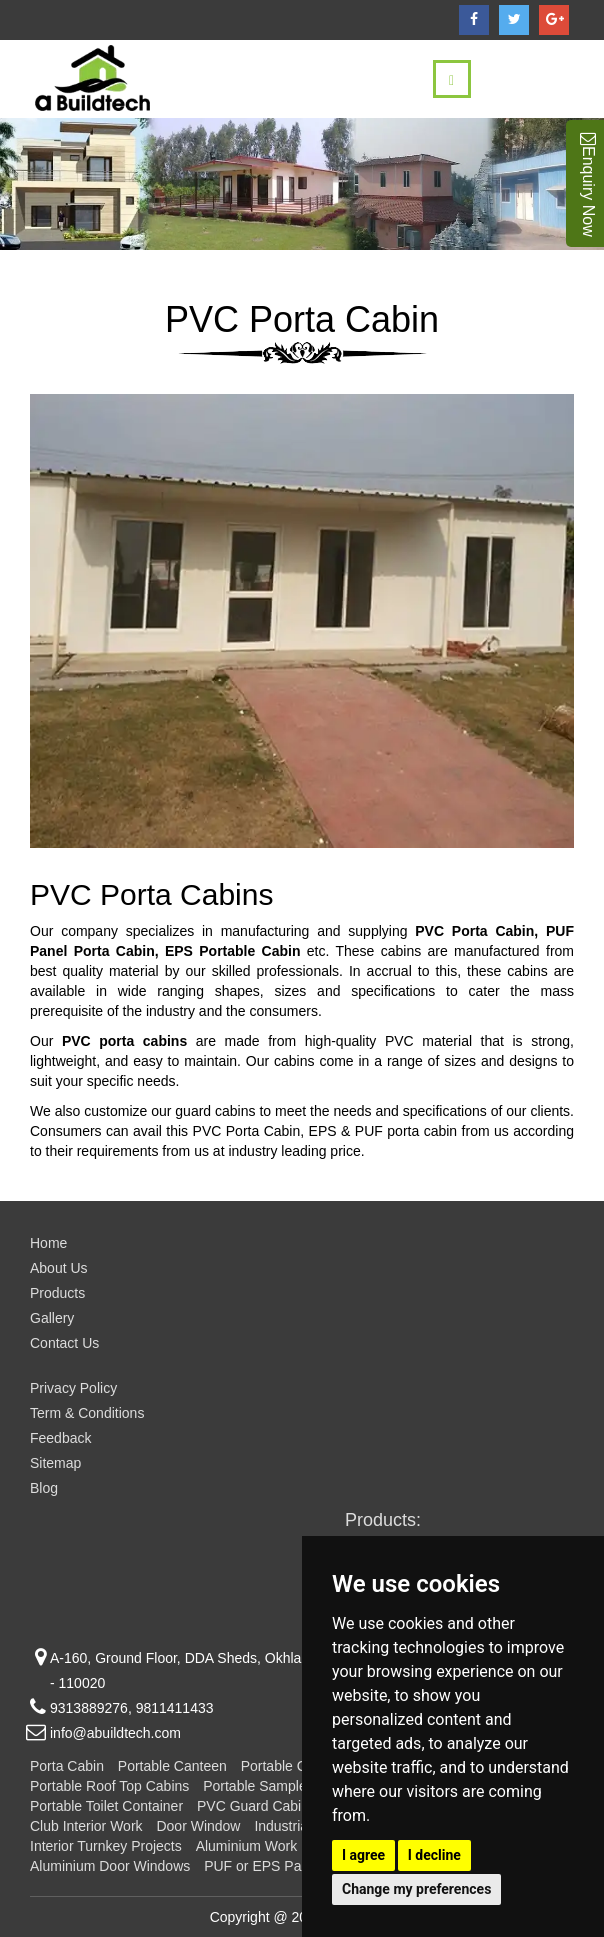 The width and height of the screenshot is (604, 1937). I want to click on Interior Turnkey Projects, so click(106, 1846).